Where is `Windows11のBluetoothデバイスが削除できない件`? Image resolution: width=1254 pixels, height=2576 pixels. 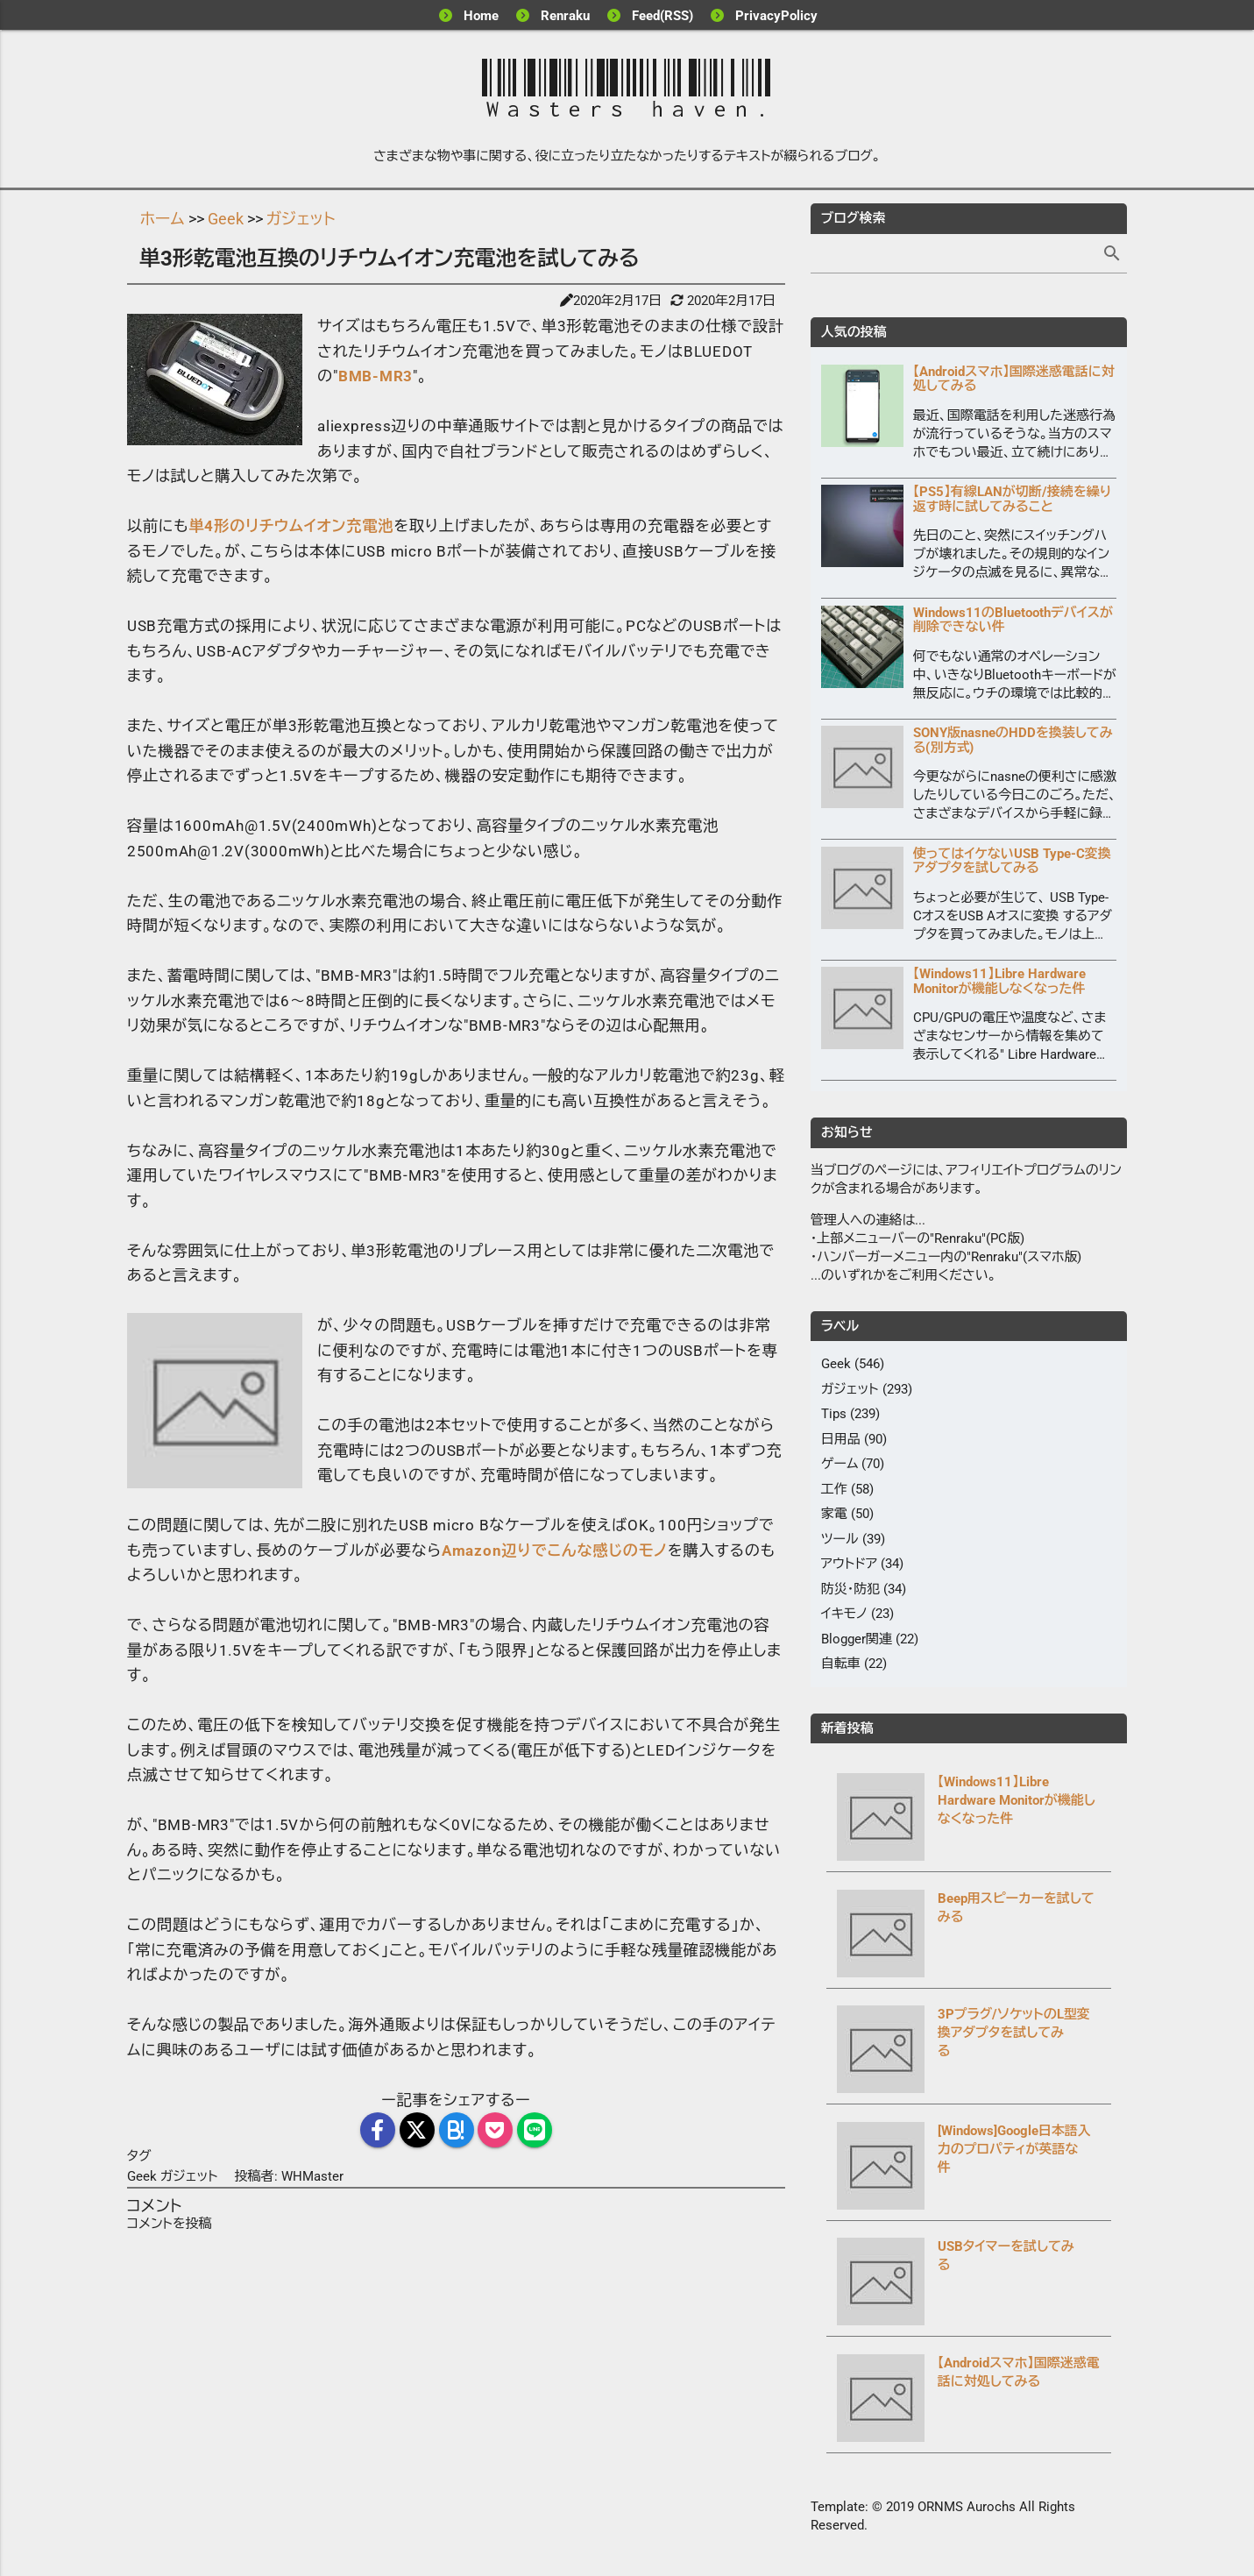 Windows11のBluetoothデバイスが削除できない件 is located at coordinates (1013, 621).